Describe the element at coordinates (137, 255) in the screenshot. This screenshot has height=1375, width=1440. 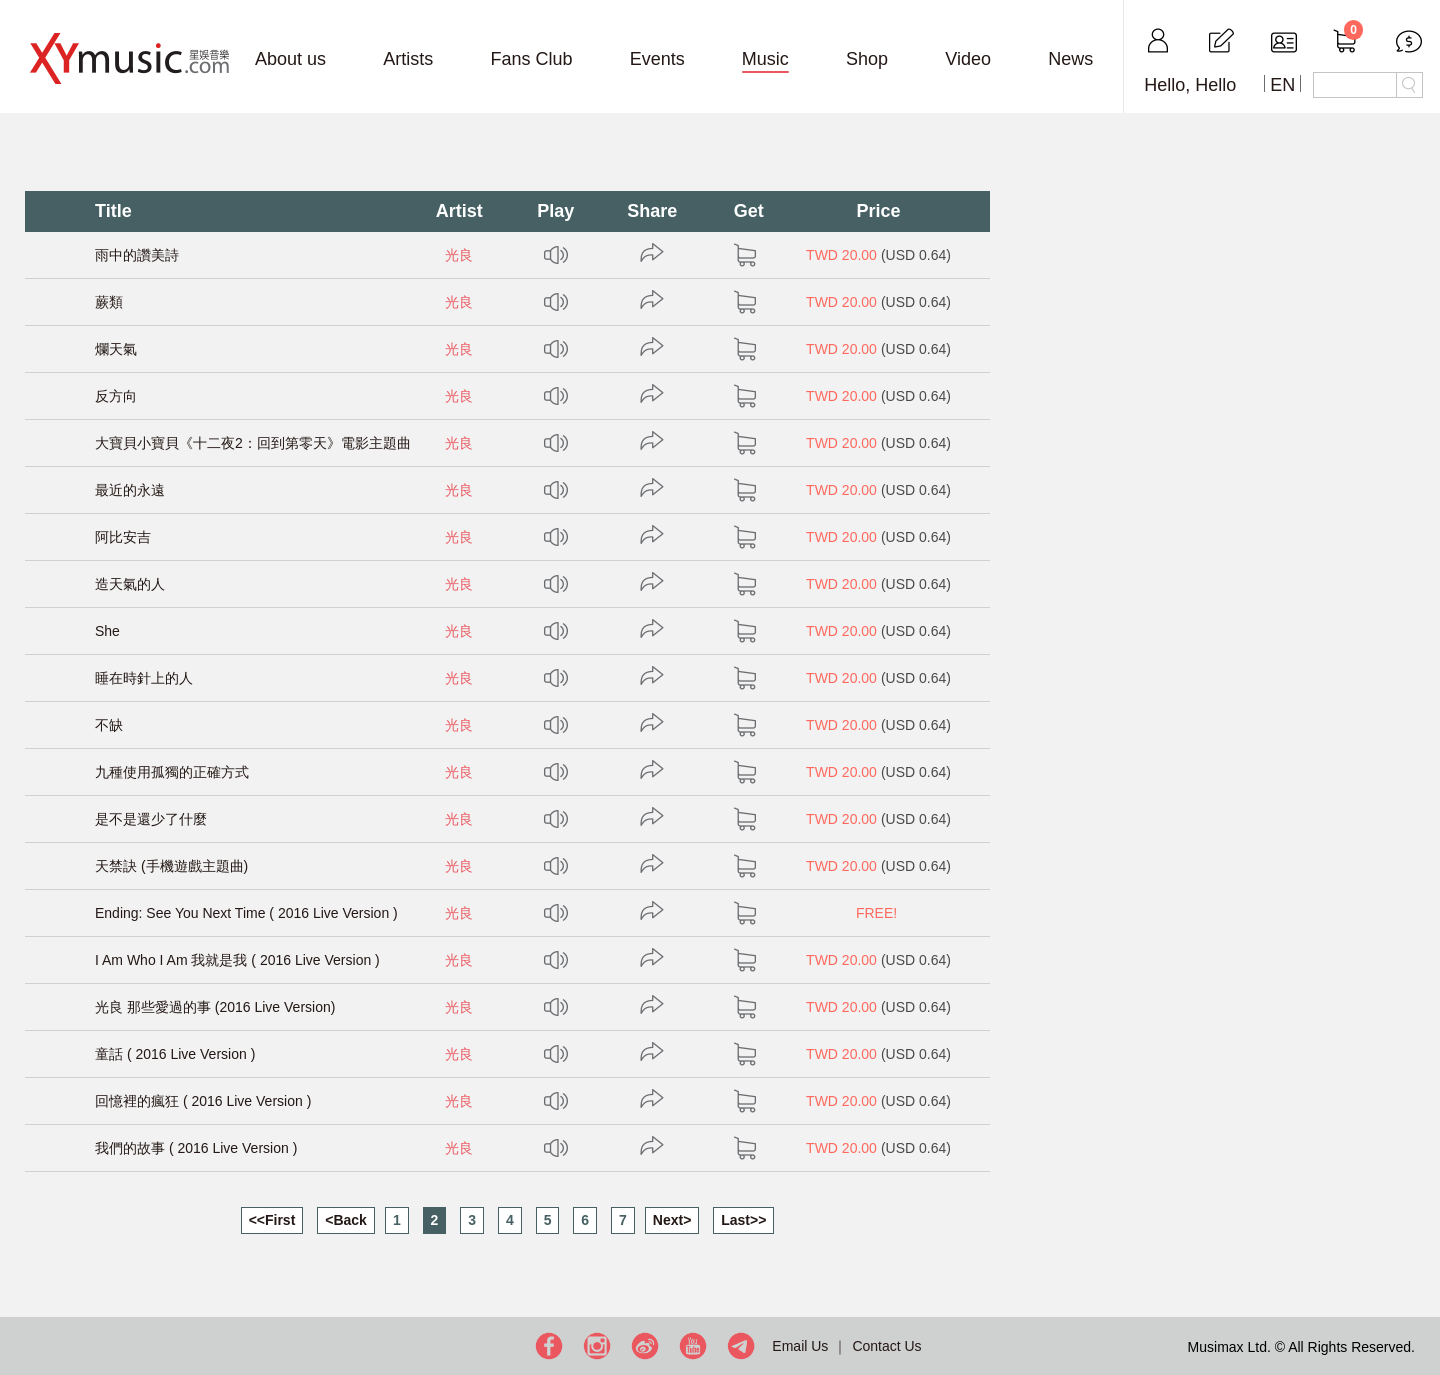
I see `雨中的讚美詩` at that location.